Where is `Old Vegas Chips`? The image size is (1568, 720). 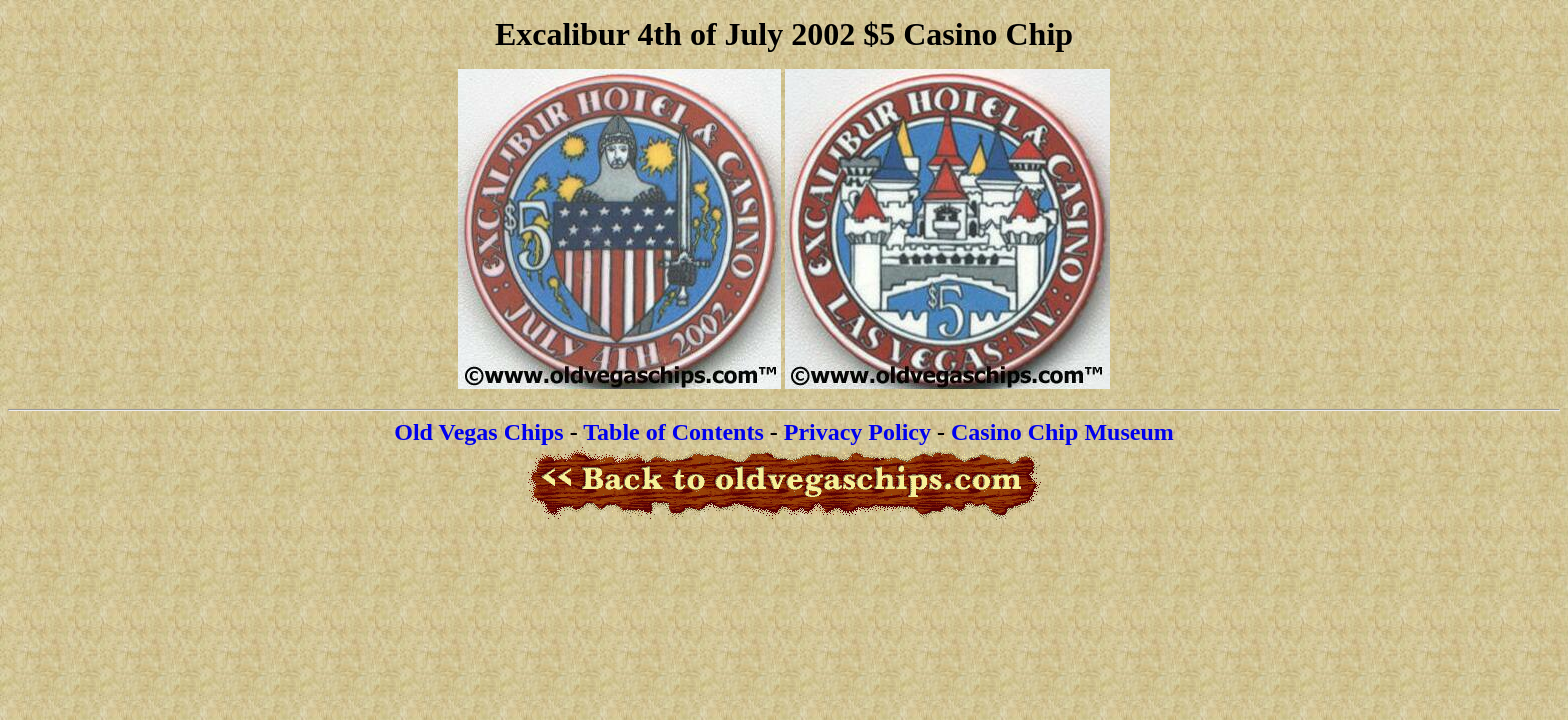
Old Vegas Chips is located at coordinates (478, 432).